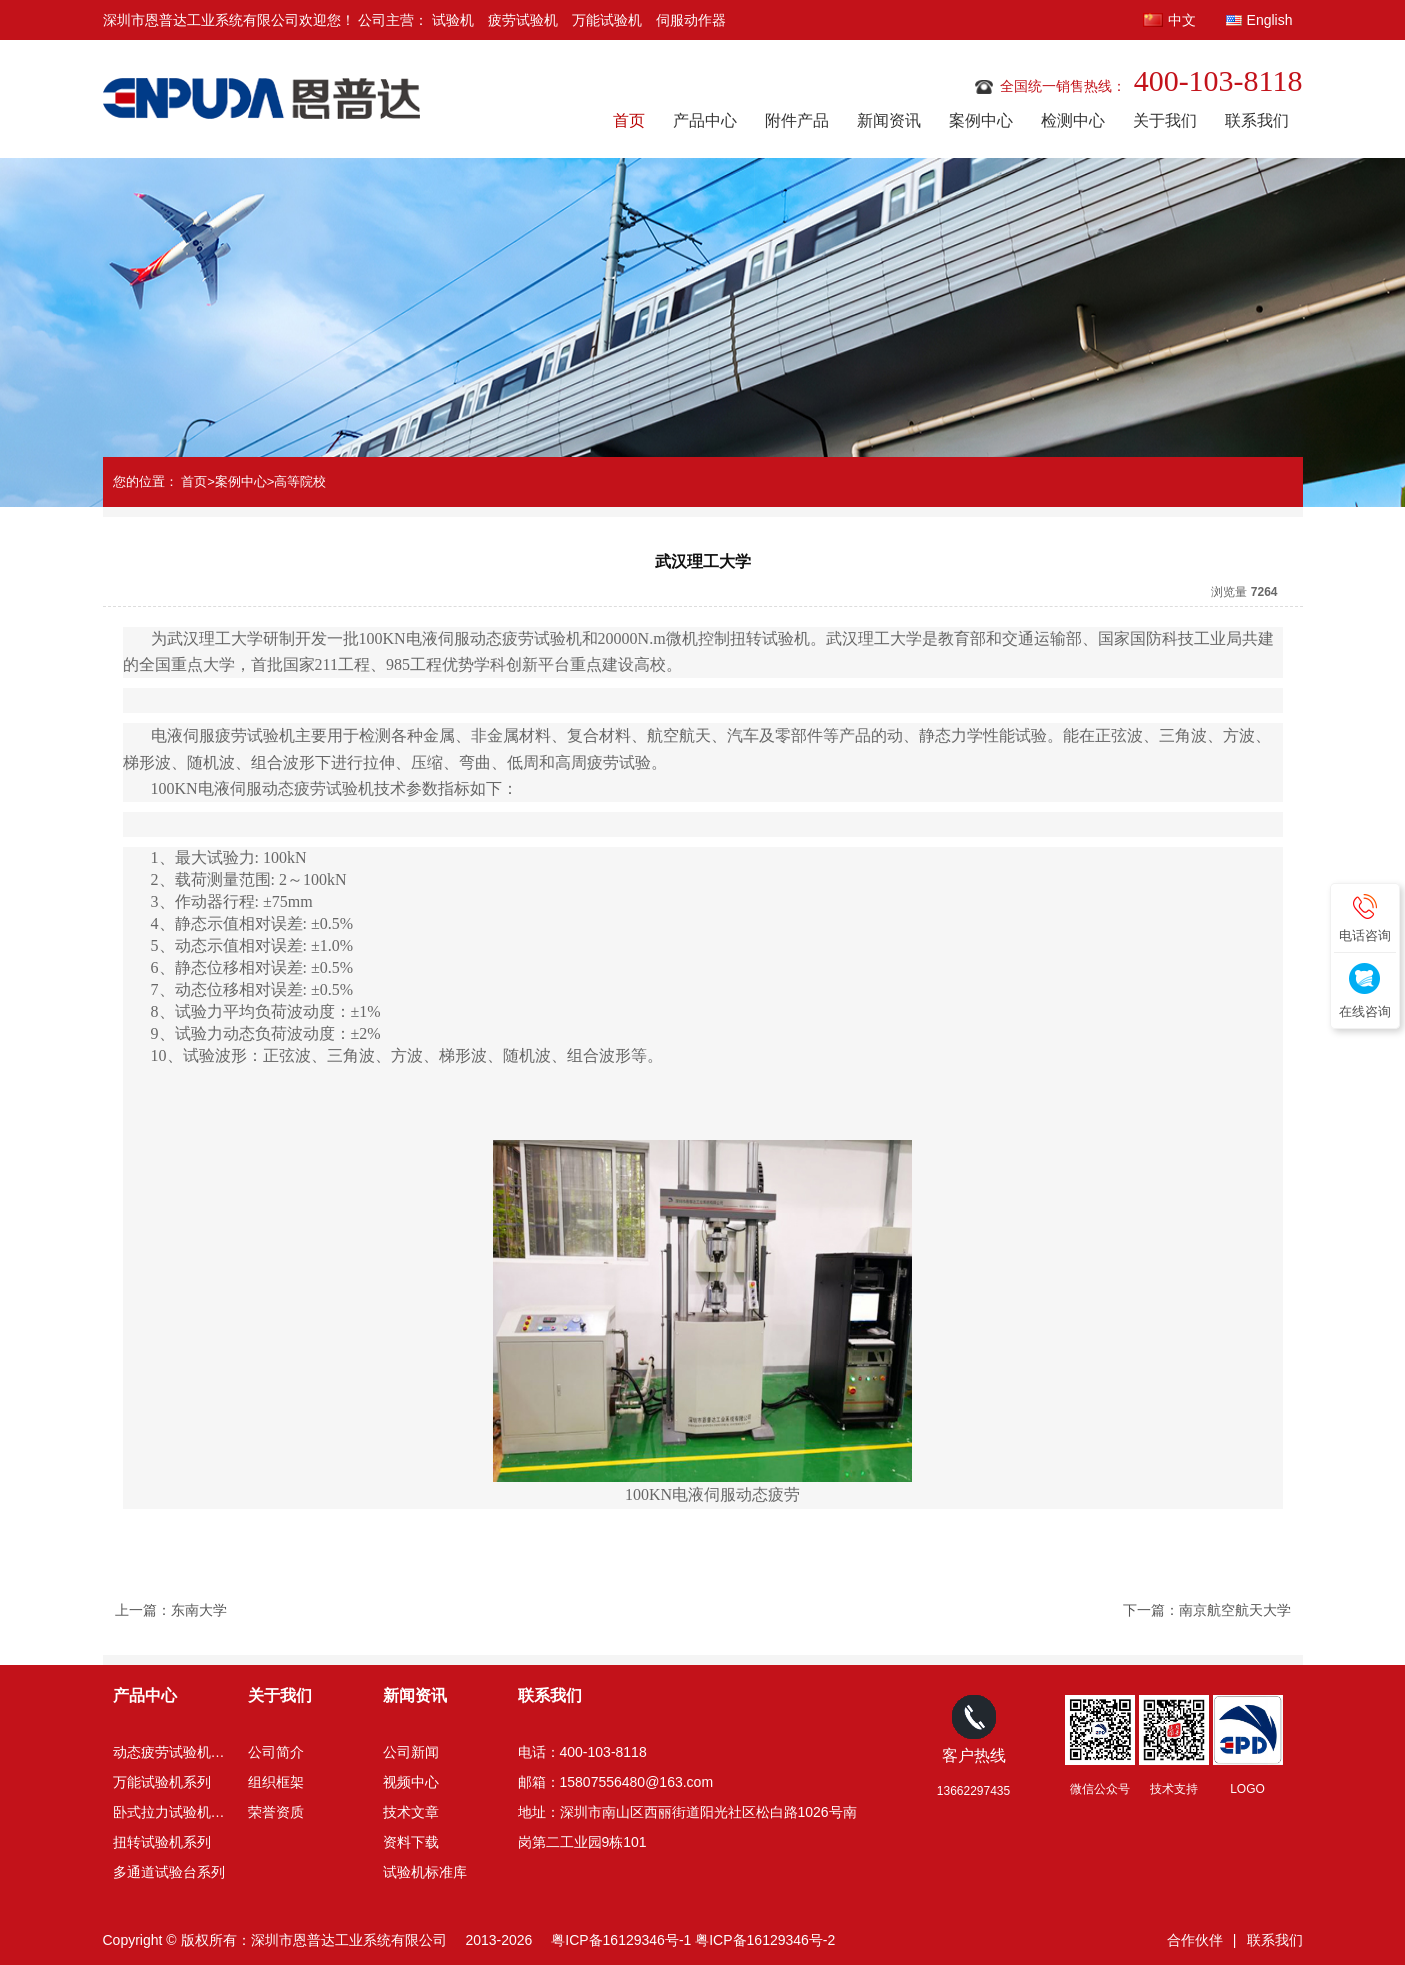 This screenshot has height=1965, width=1405. Describe the element at coordinates (1165, 120) in the screenshot. I see `关于我们` at that location.